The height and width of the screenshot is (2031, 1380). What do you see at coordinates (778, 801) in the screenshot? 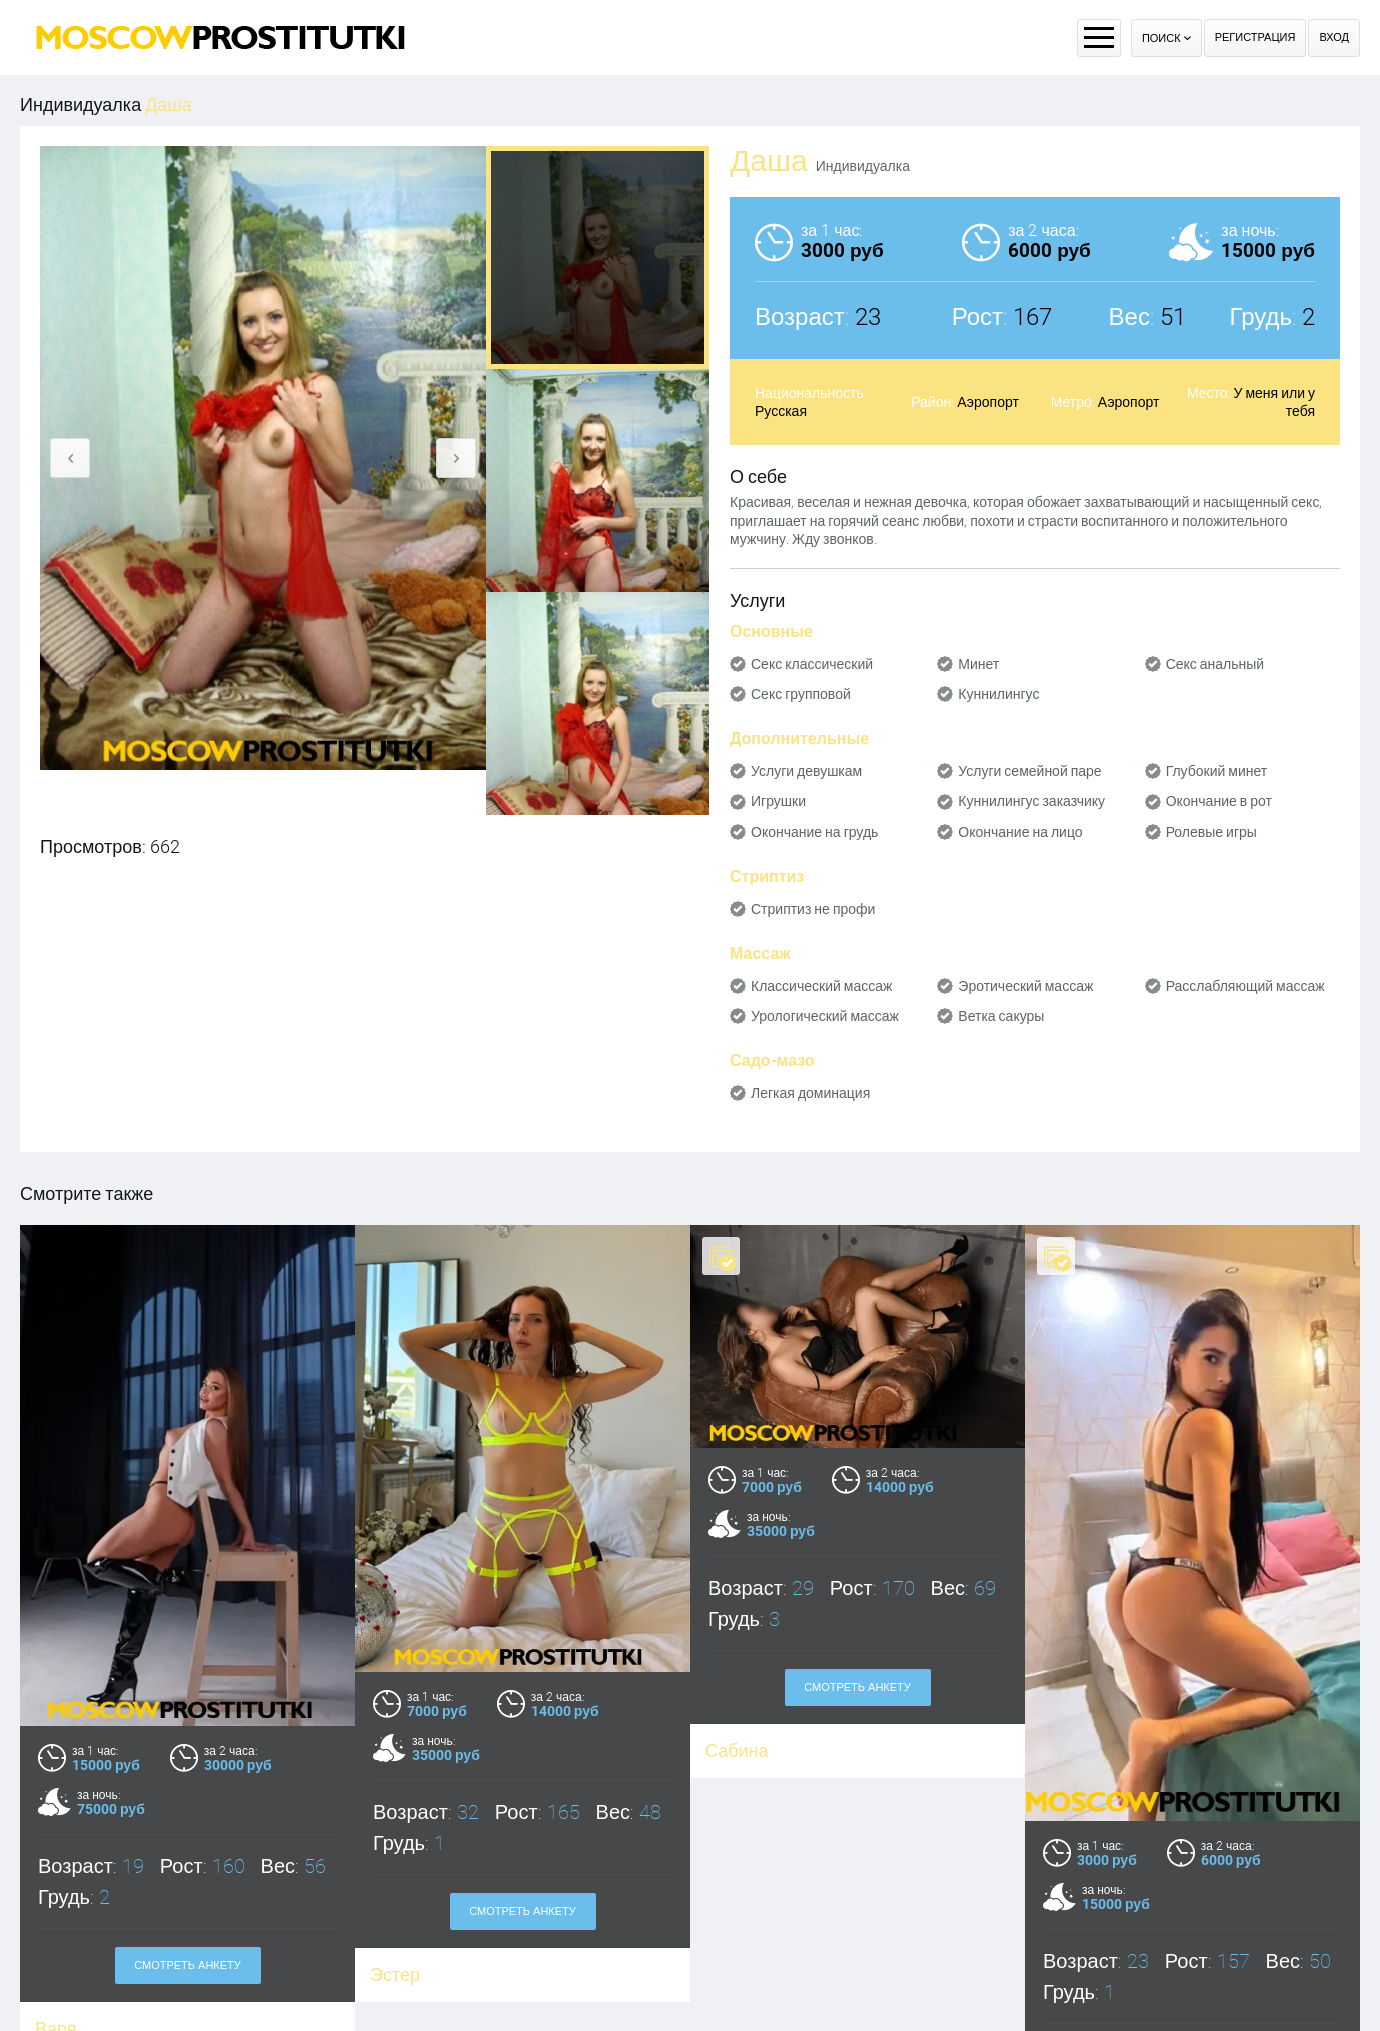
I see `Игрушки` at bounding box center [778, 801].